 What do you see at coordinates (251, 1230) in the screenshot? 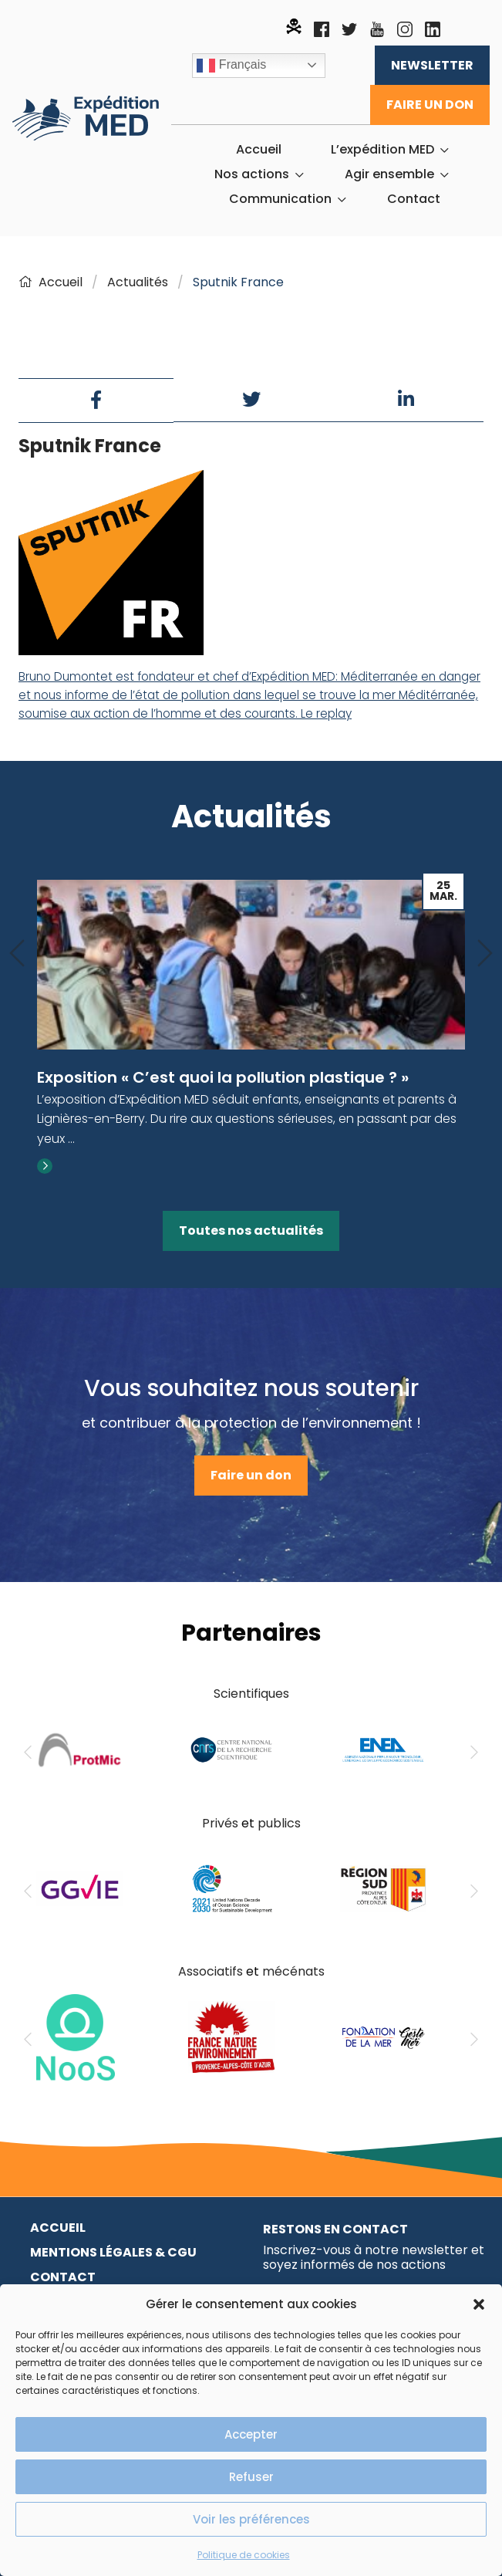
I see `Toutes nos actualités` at bounding box center [251, 1230].